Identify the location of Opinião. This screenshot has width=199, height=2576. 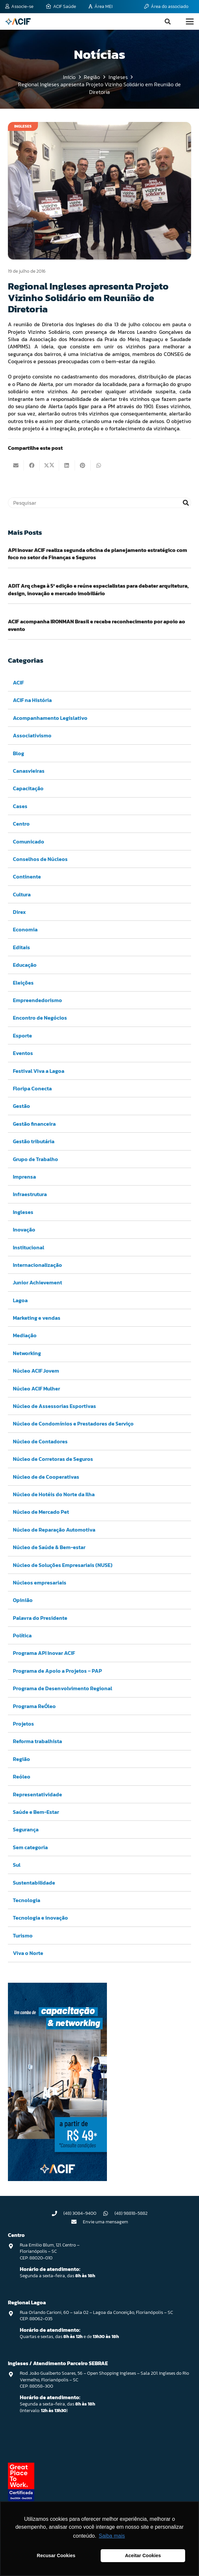
(23, 1600).